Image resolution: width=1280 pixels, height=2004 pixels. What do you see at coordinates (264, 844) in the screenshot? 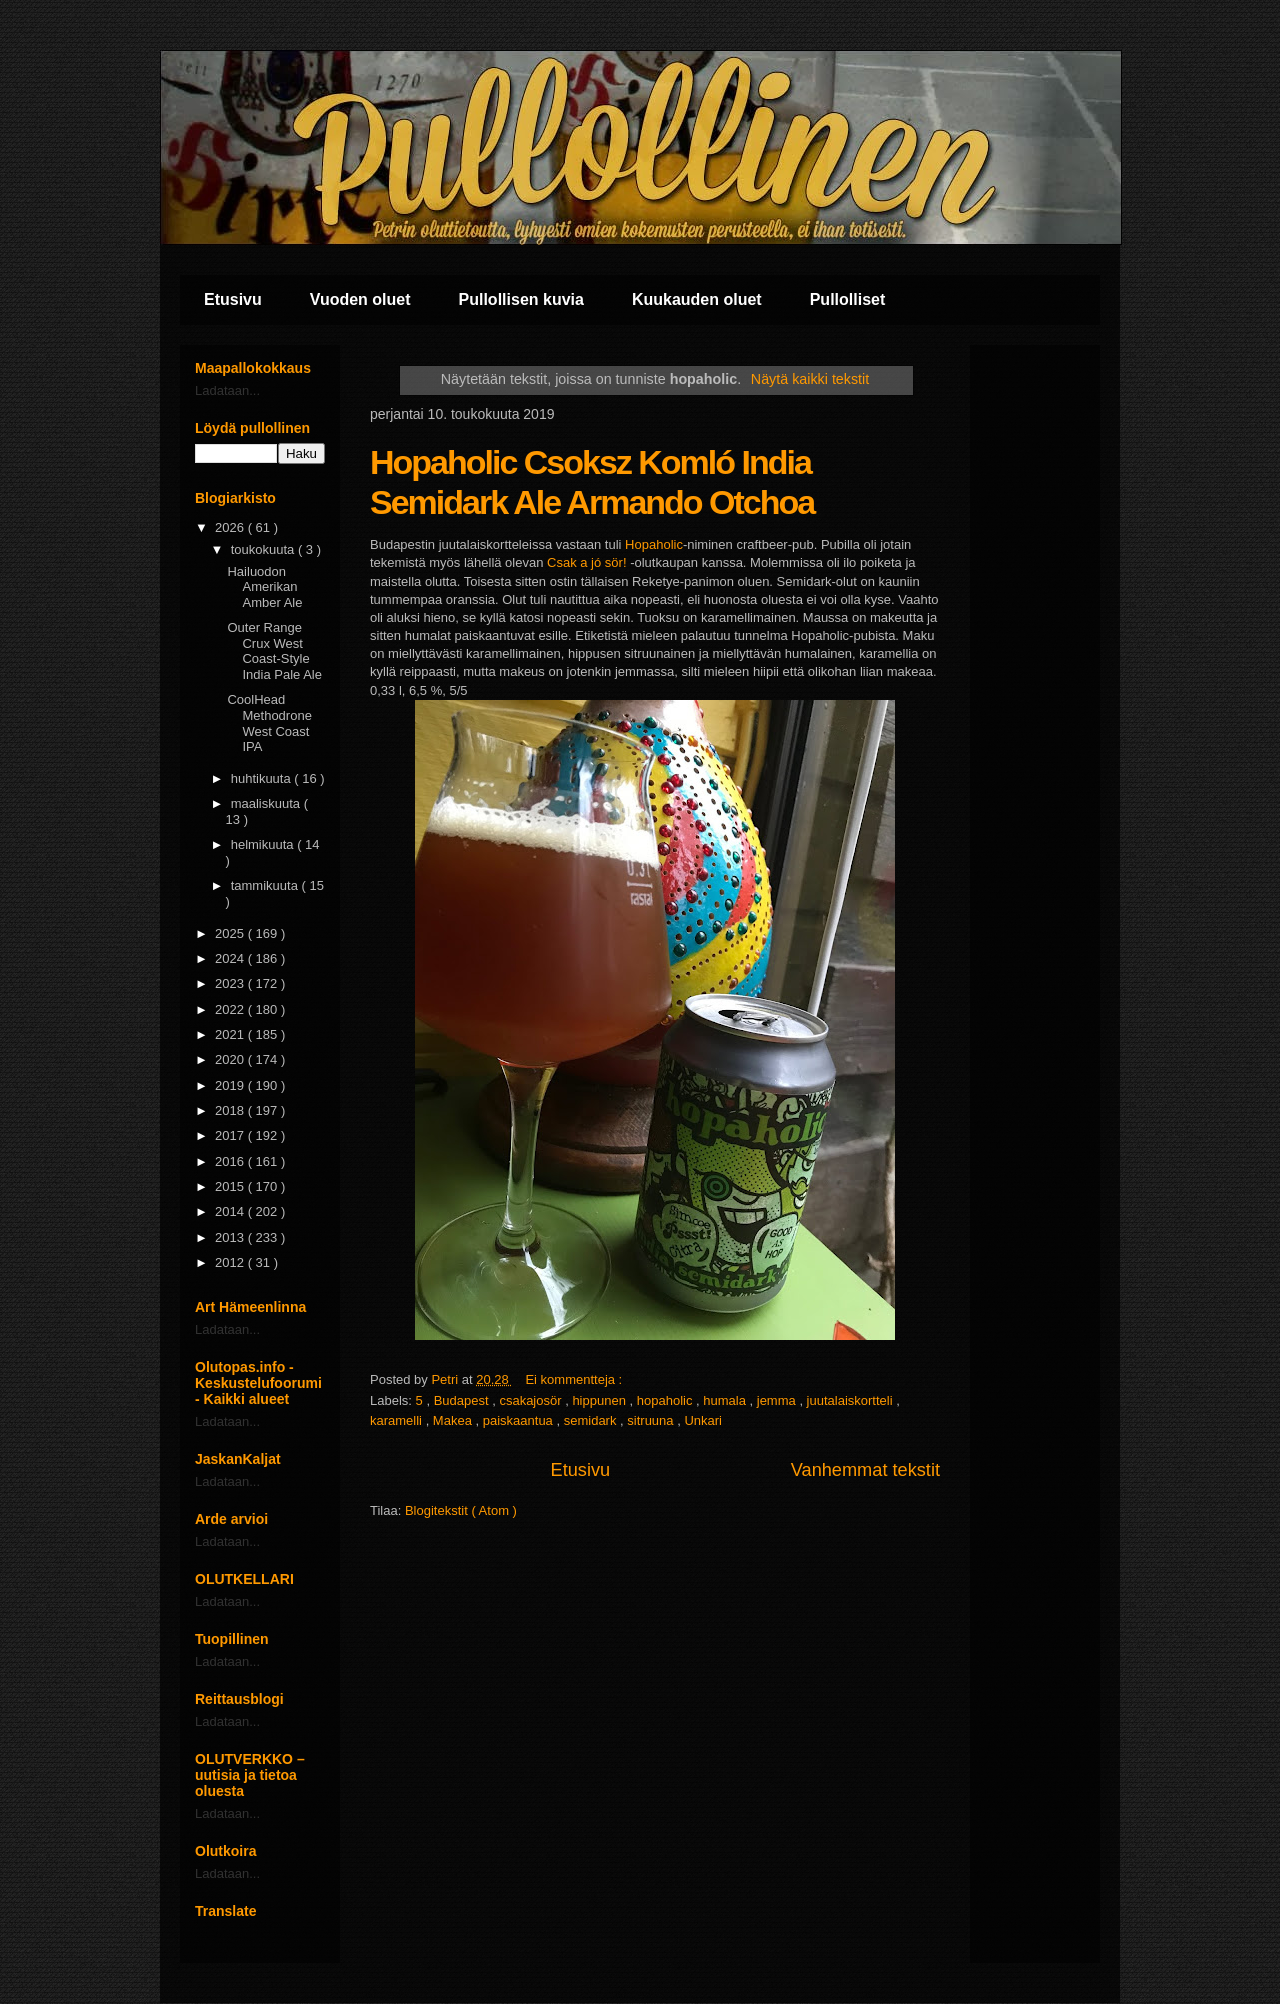
I see `helmikuuta` at bounding box center [264, 844].